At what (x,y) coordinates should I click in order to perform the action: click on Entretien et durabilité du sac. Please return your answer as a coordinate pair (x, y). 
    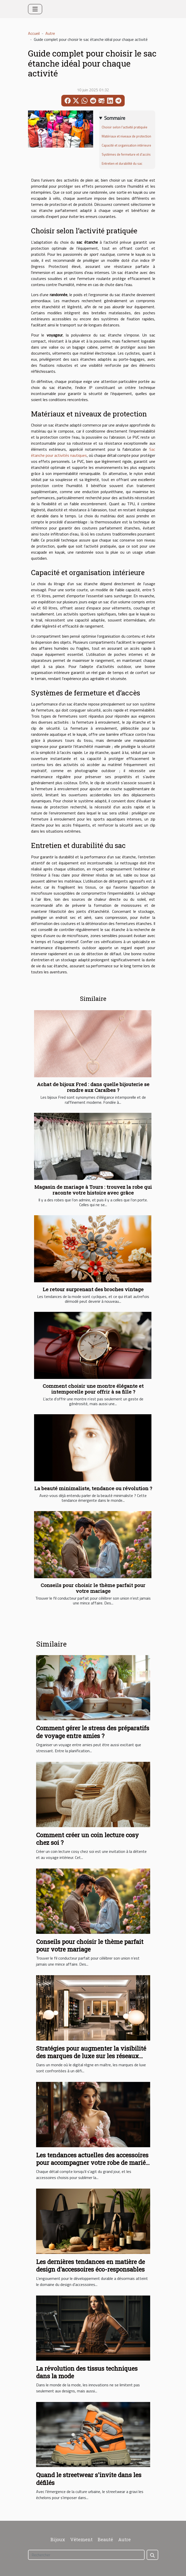
    Looking at the image, I should click on (122, 163).